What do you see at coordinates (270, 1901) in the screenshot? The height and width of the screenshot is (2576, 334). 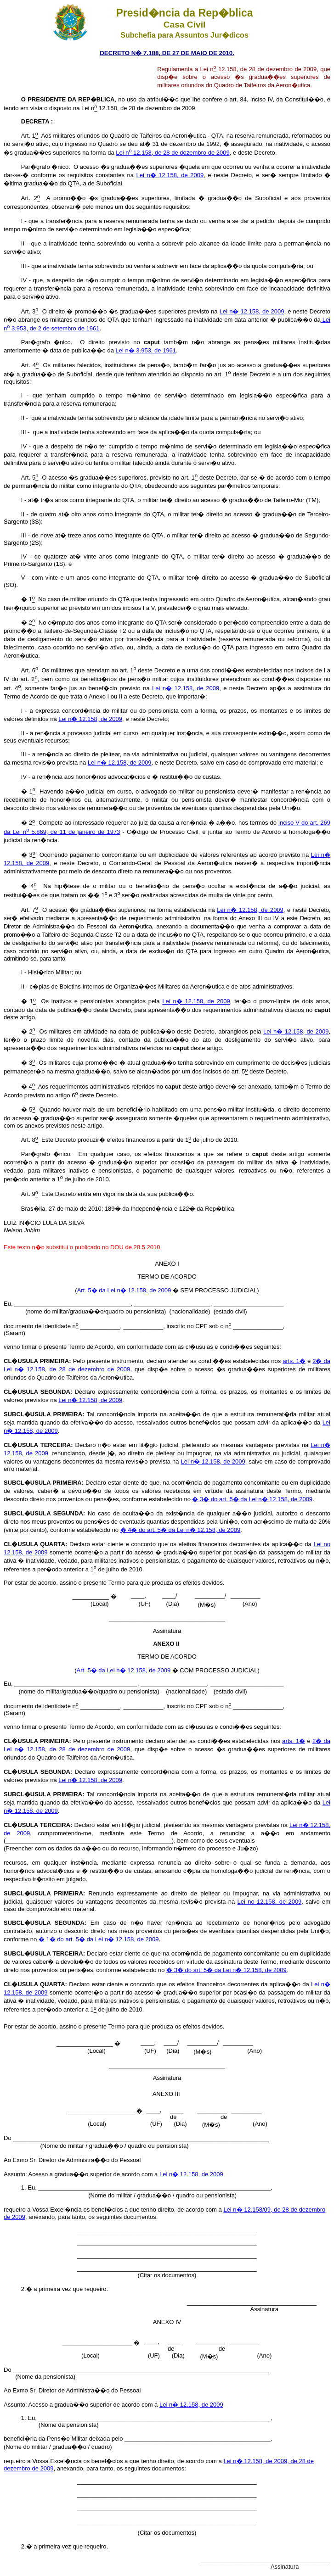 I see `Lei no 12.158, de 2009` at bounding box center [270, 1901].